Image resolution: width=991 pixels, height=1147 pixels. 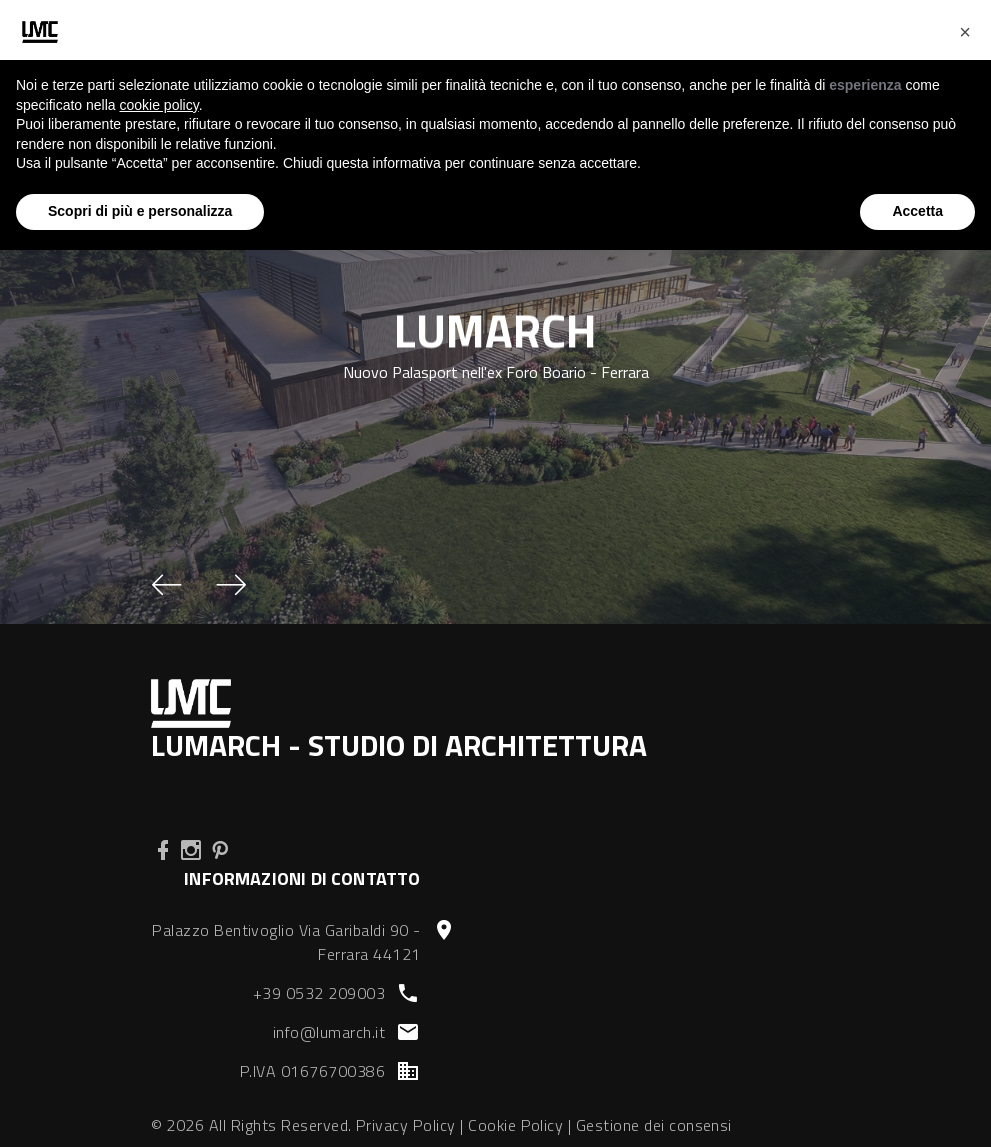 I want to click on [button], so click(x=167, y=585).